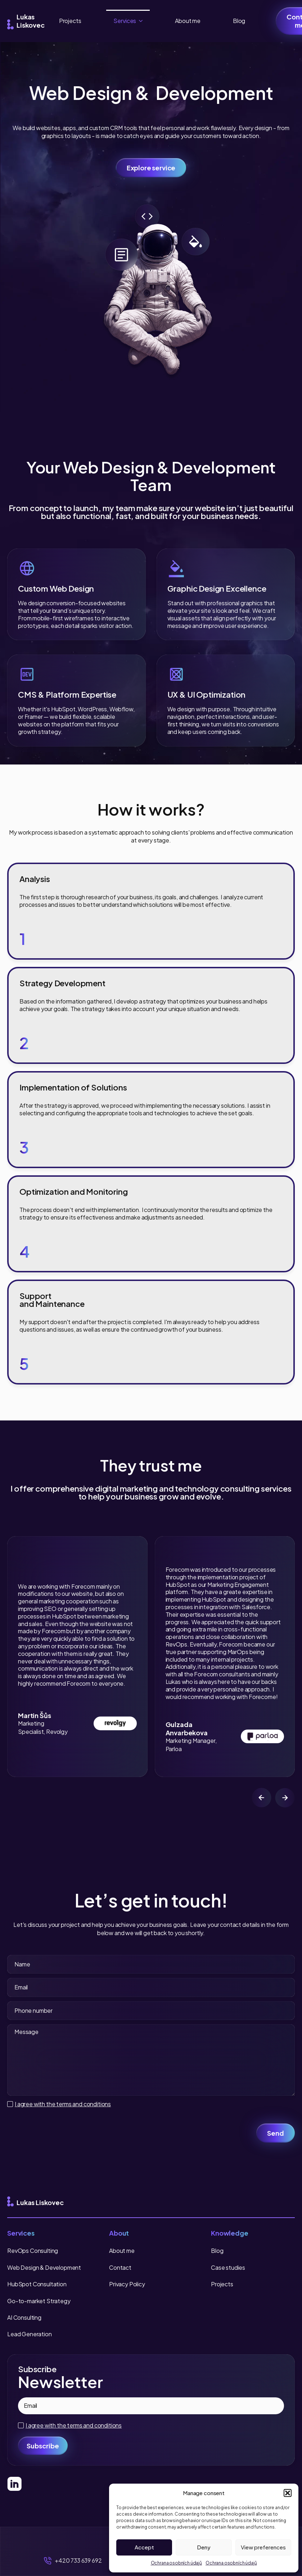  I want to click on Contact, so click(120, 2267).